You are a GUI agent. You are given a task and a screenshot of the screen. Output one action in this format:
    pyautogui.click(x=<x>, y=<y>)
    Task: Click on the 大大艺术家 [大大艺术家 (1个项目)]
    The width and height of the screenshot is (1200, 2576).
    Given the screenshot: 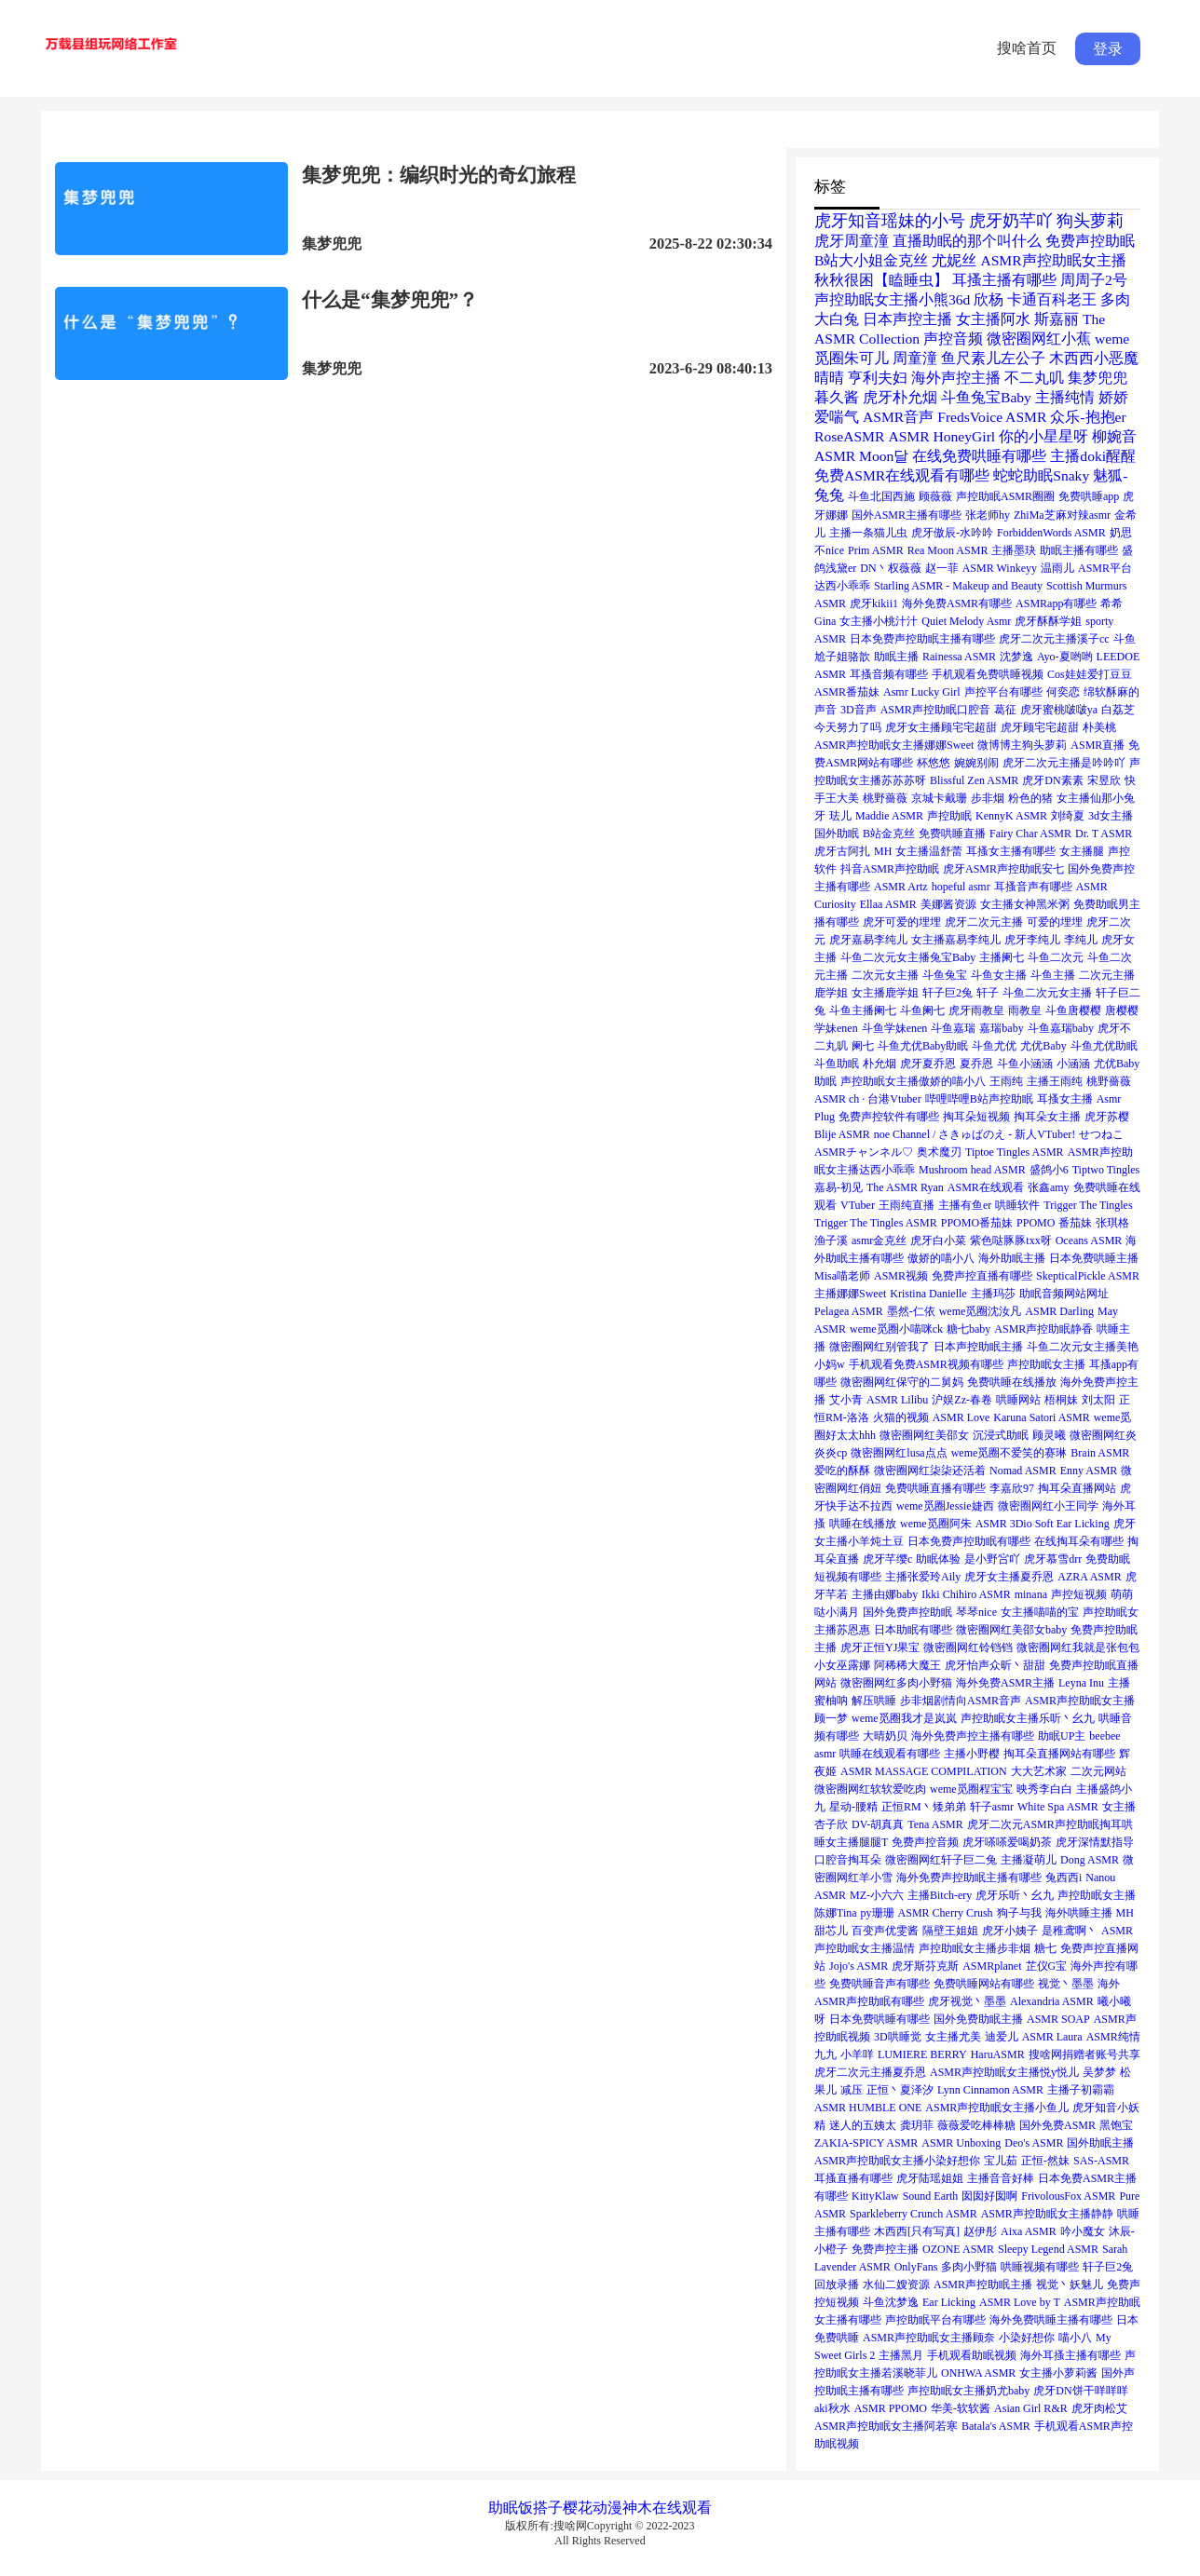 What is the action you would take?
    pyautogui.click(x=1039, y=1771)
    